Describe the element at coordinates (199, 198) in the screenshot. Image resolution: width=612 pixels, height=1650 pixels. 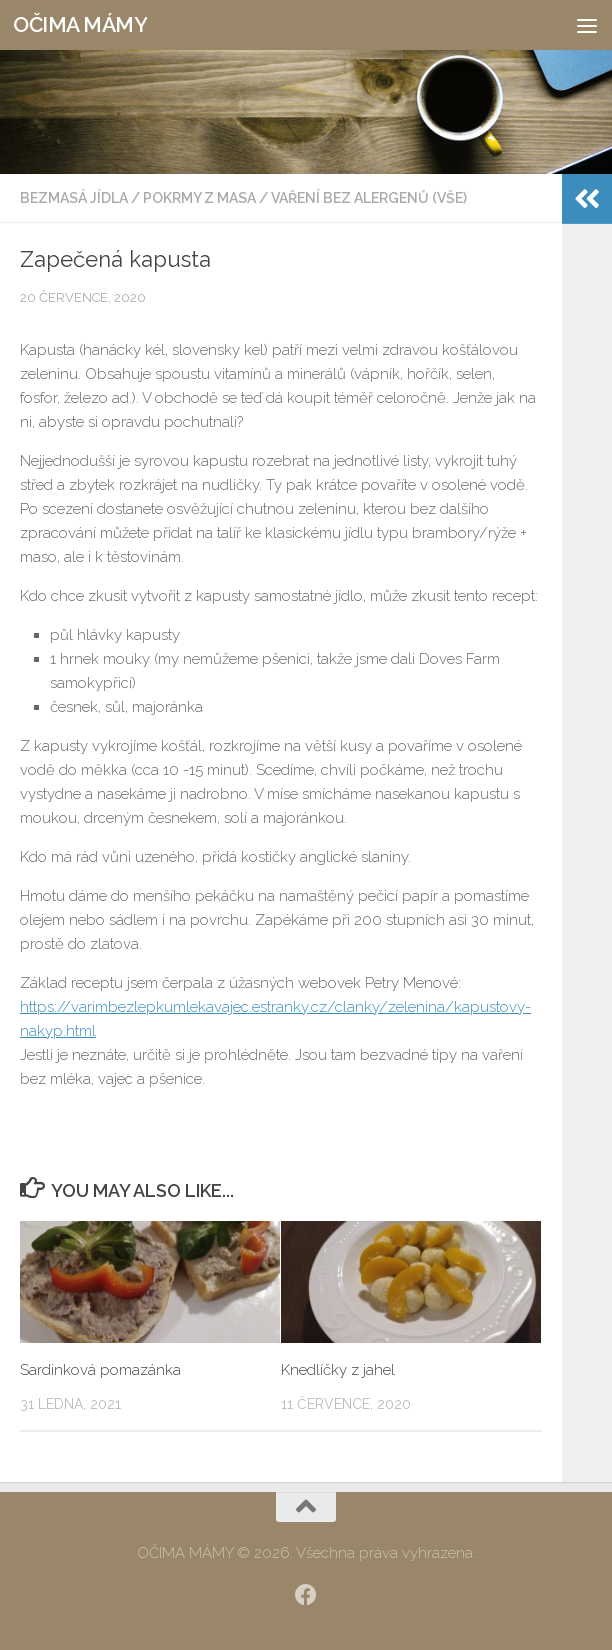
I see `Pokrmy z masa` at that location.